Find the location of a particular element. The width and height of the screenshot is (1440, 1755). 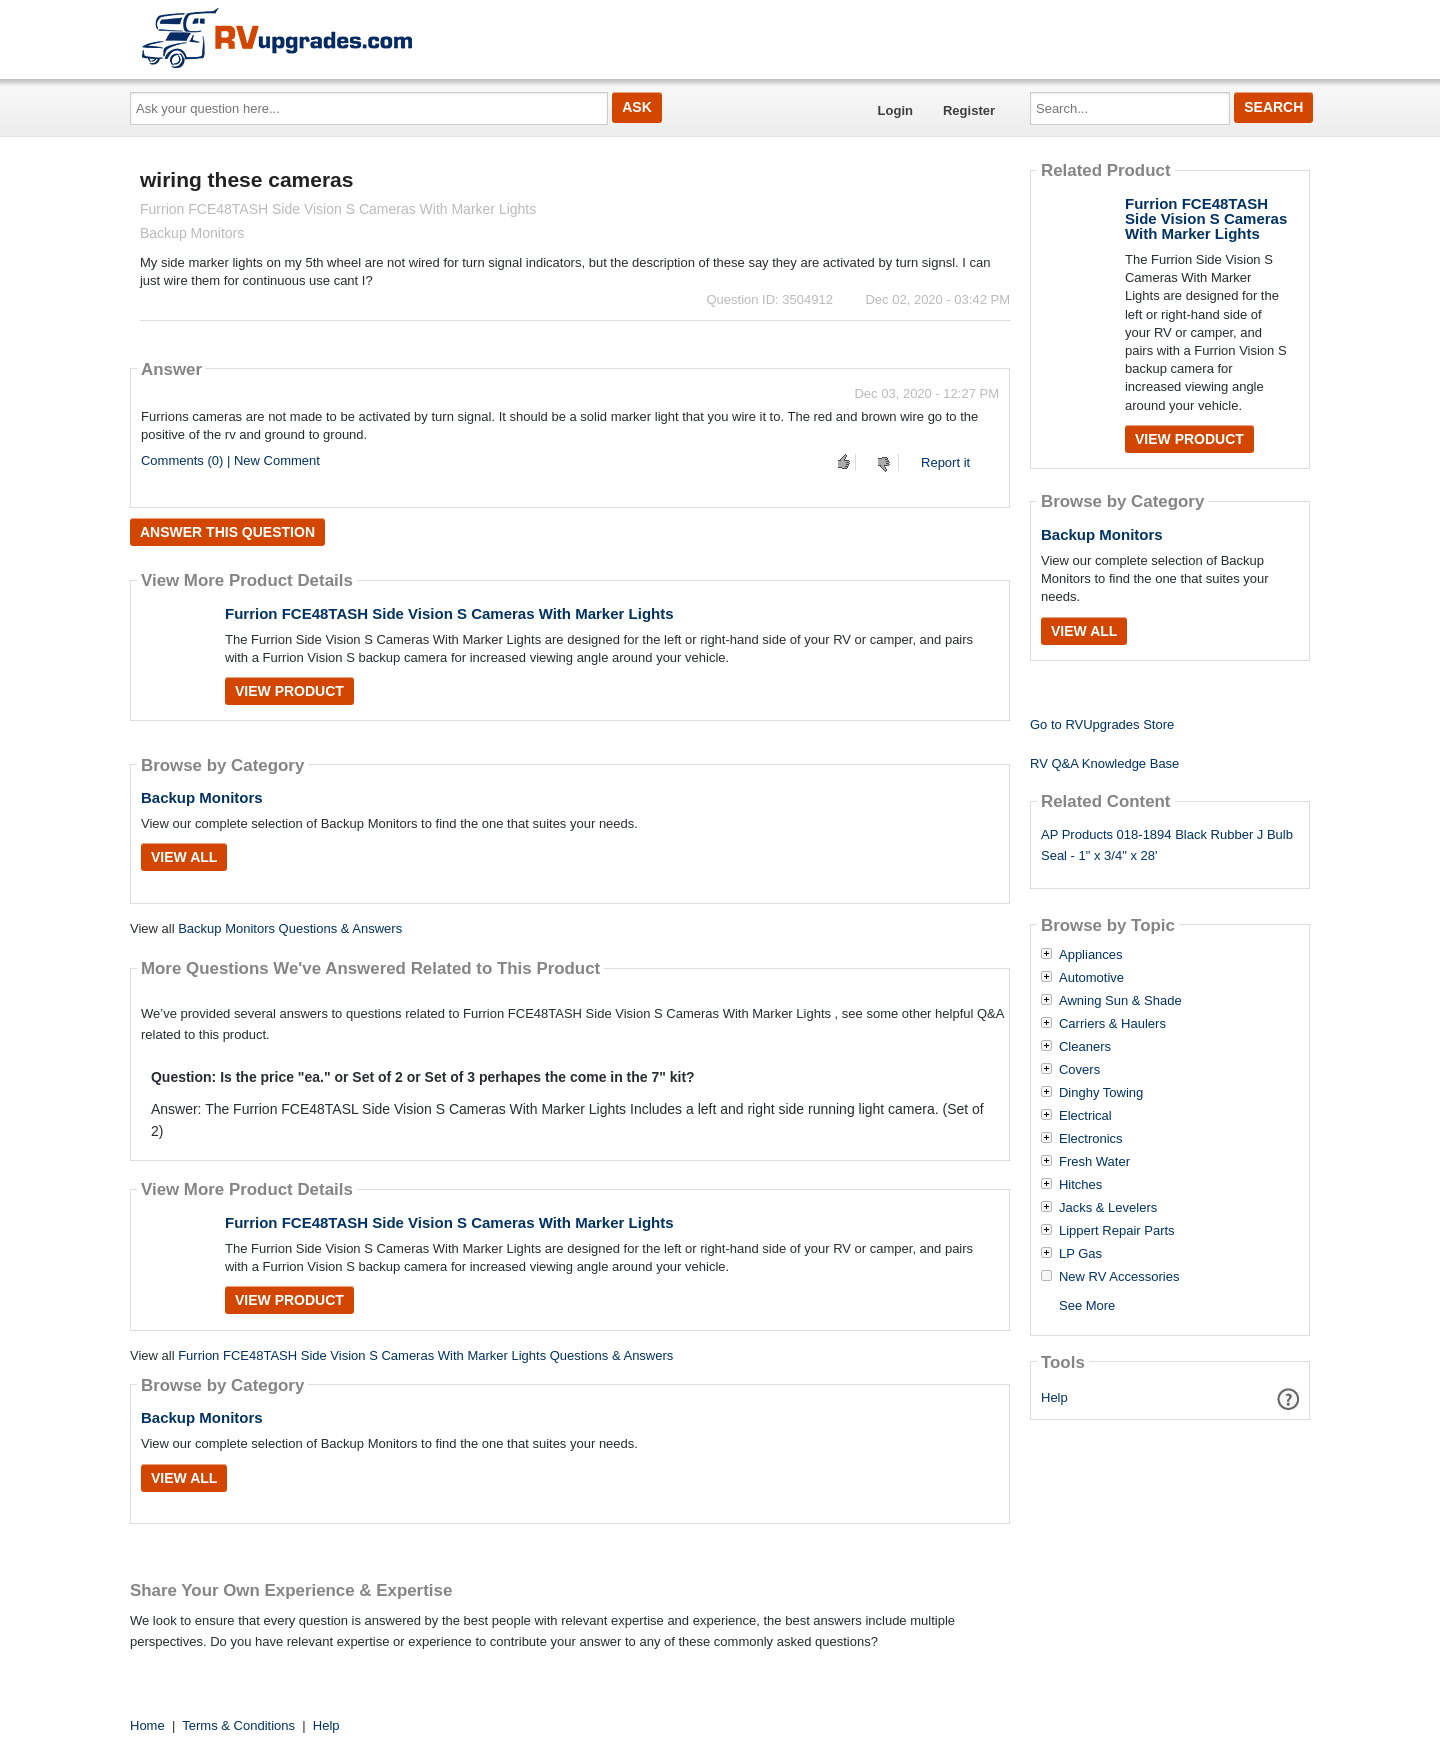

Cleaners is located at coordinates (1085, 1047).